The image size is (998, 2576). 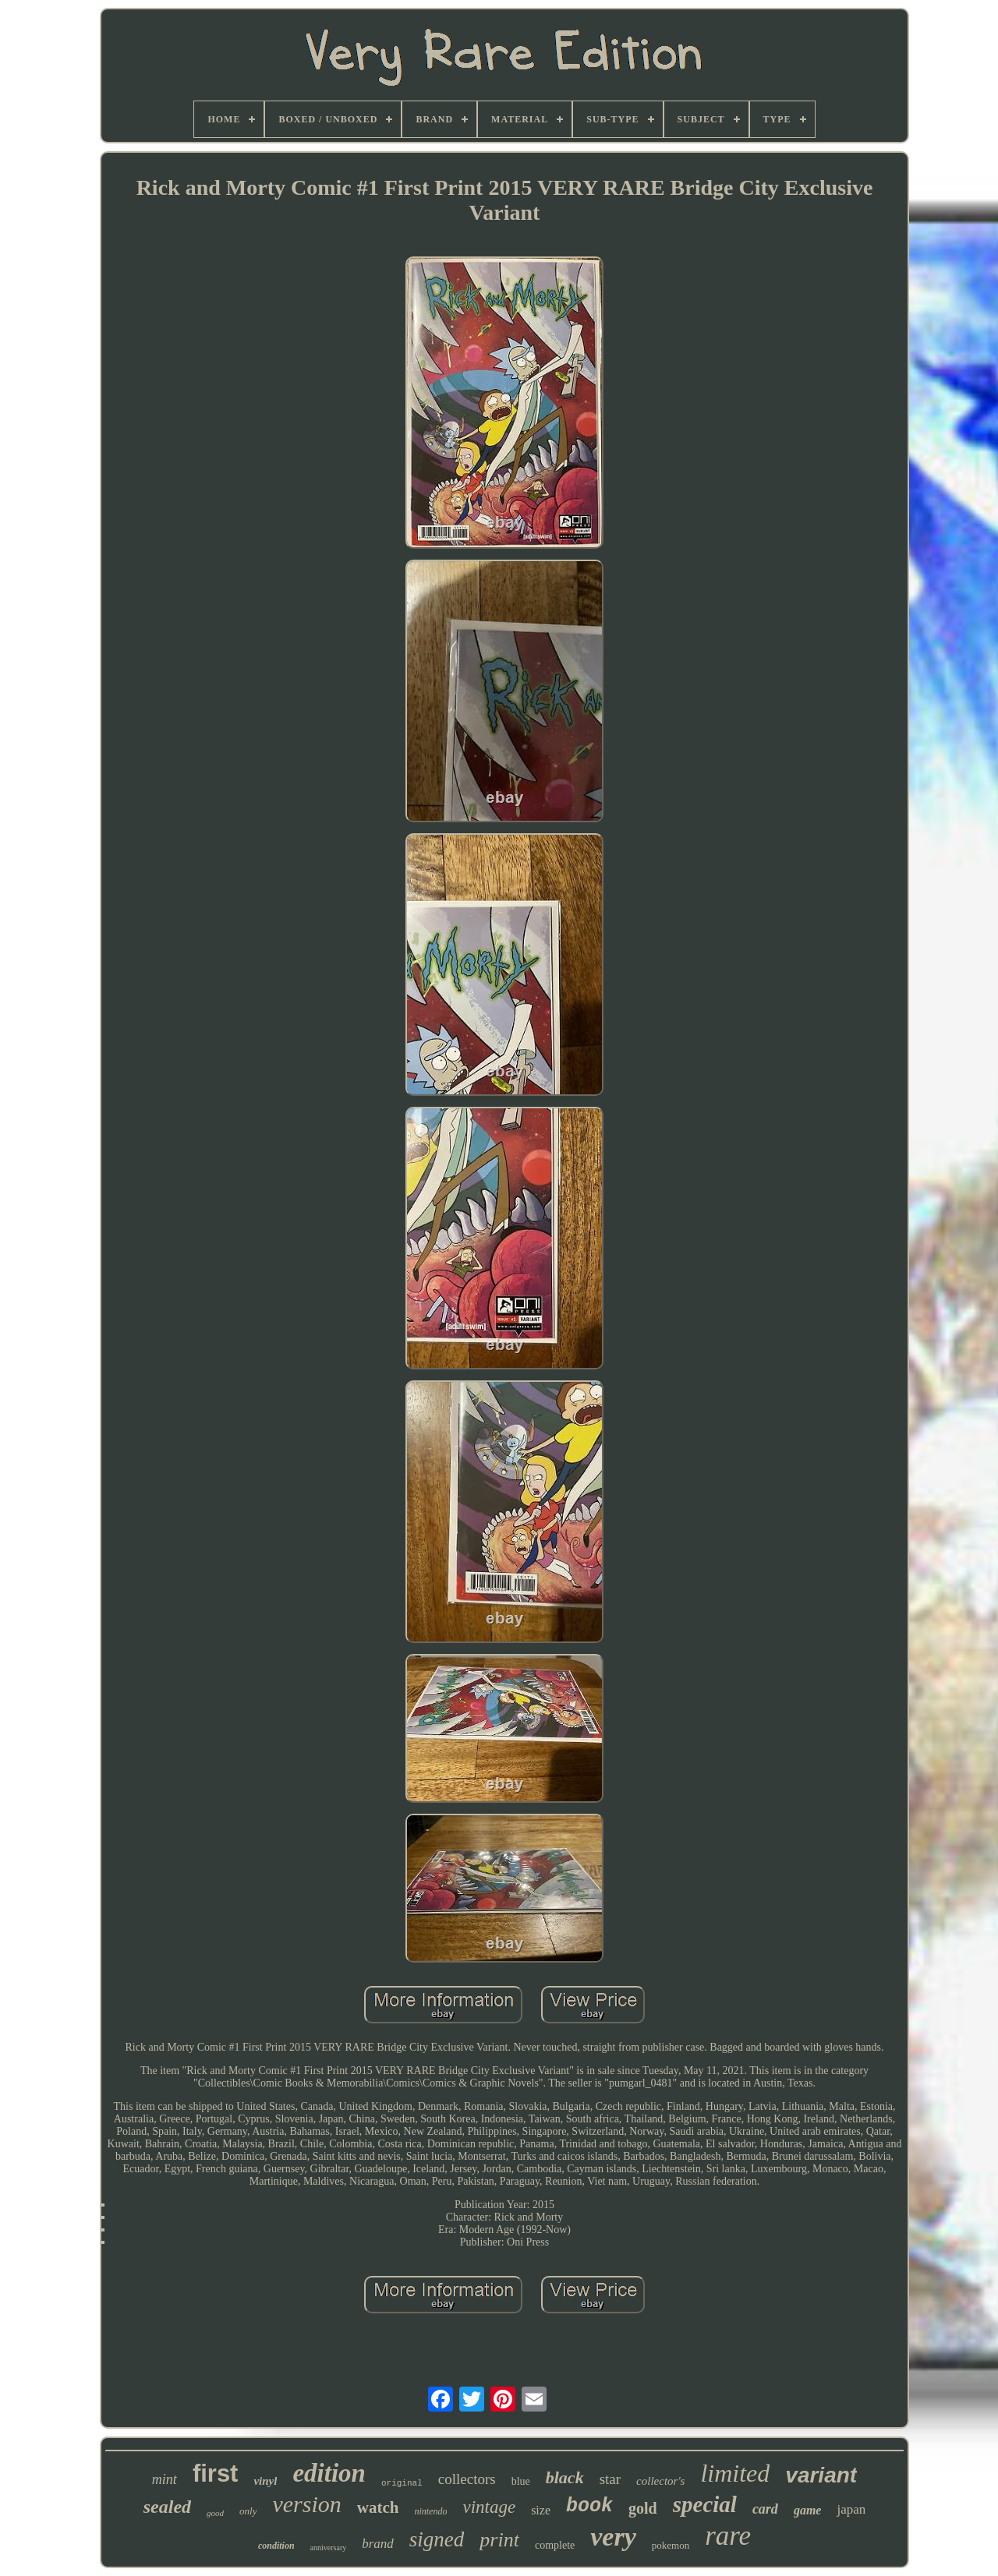 I want to click on watch, so click(x=378, y=2507).